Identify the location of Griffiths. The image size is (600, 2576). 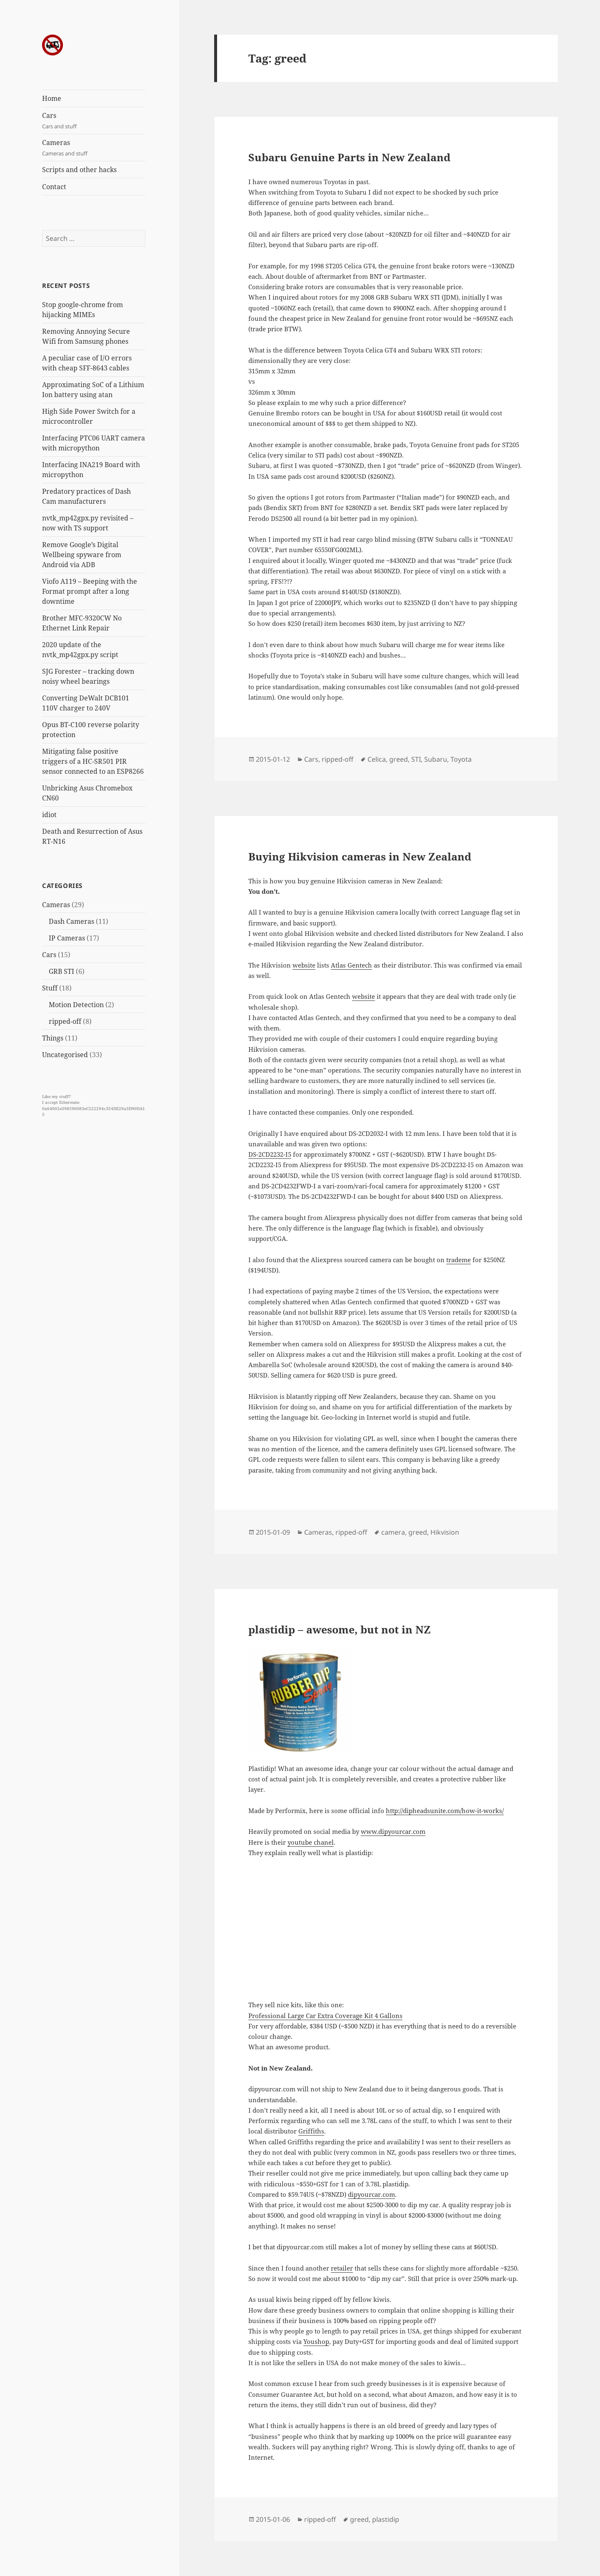
(311, 2131).